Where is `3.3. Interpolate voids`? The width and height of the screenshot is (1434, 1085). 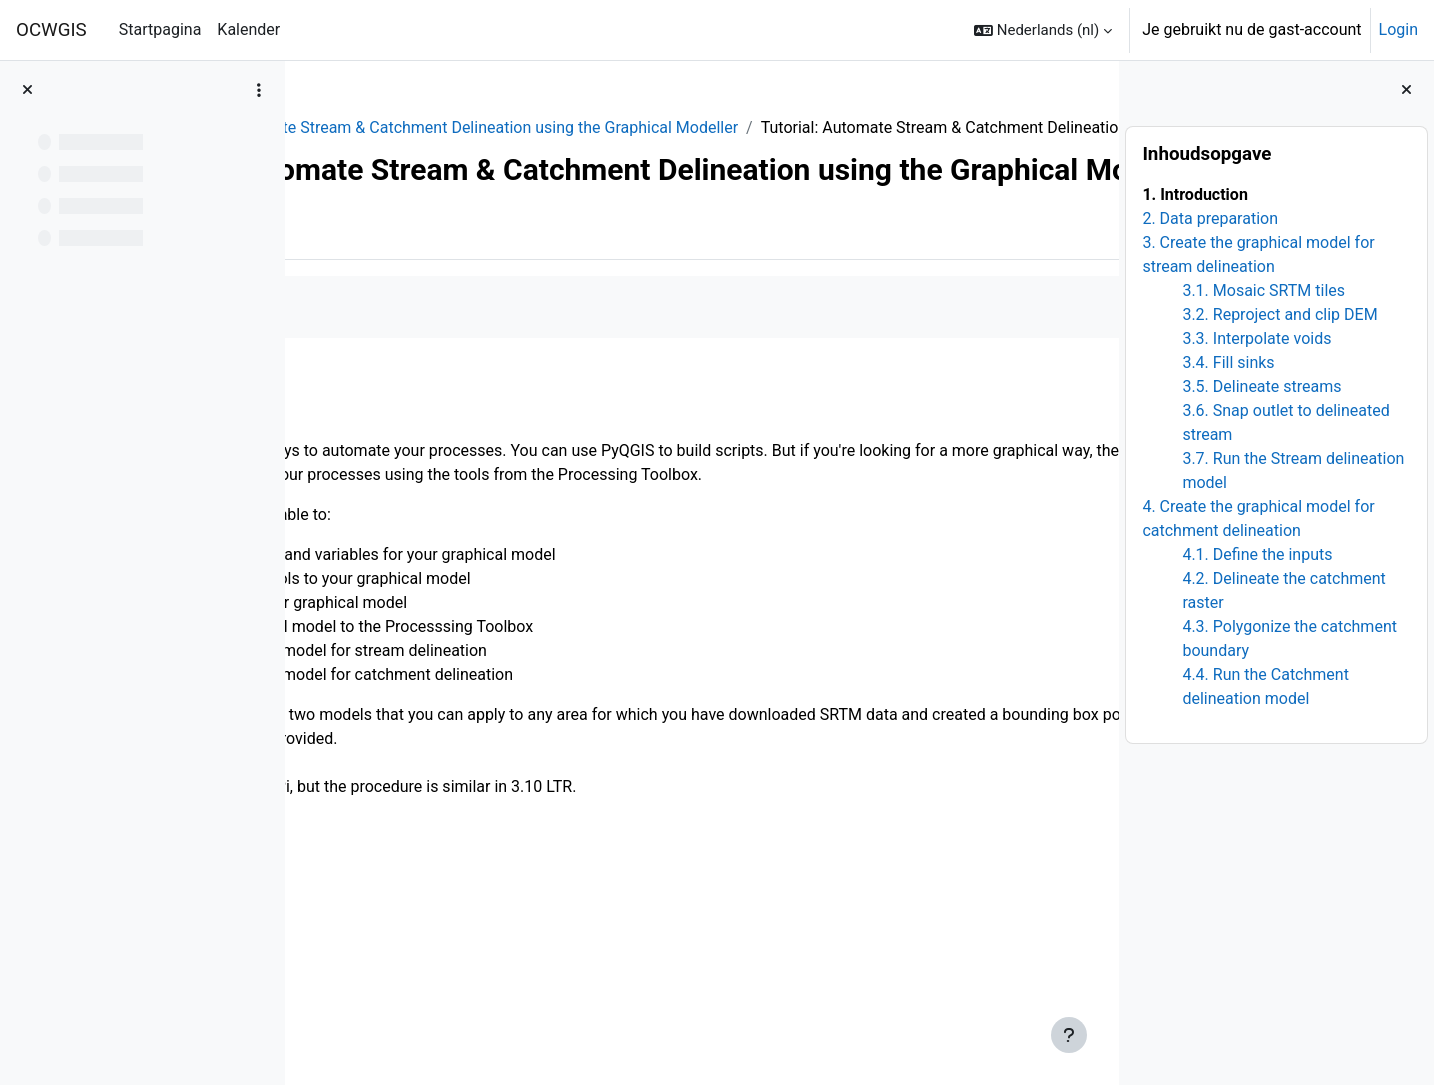
3.3. Interpolate voids is located at coordinates (1256, 338).